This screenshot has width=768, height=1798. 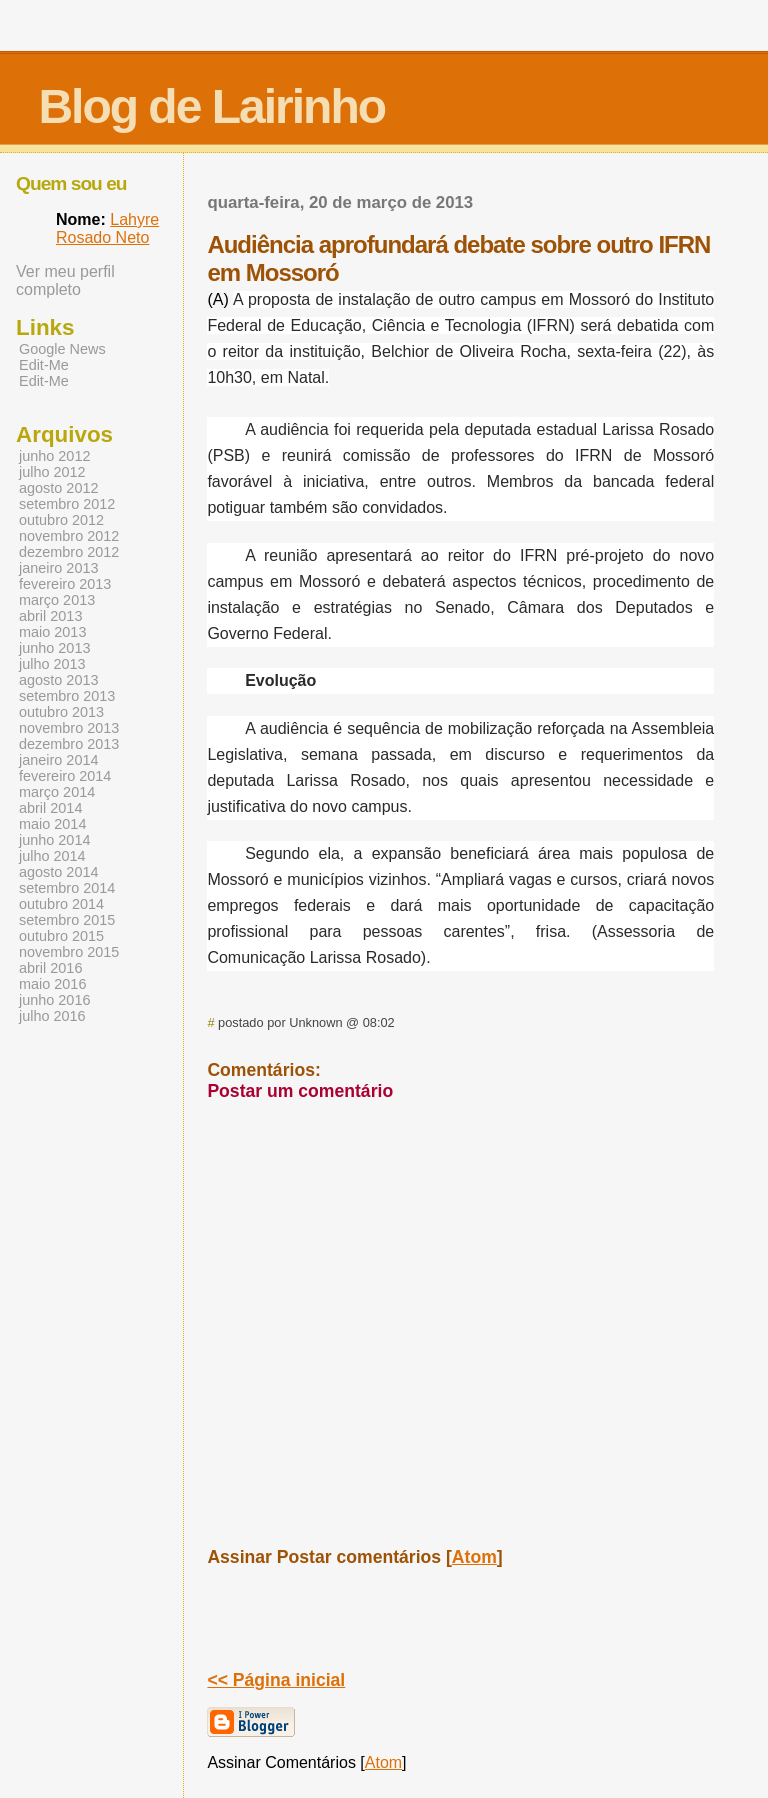 What do you see at coordinates (67, 504) in the screenshot?
I see `setembro 2012` at bounding box center [67, 504].